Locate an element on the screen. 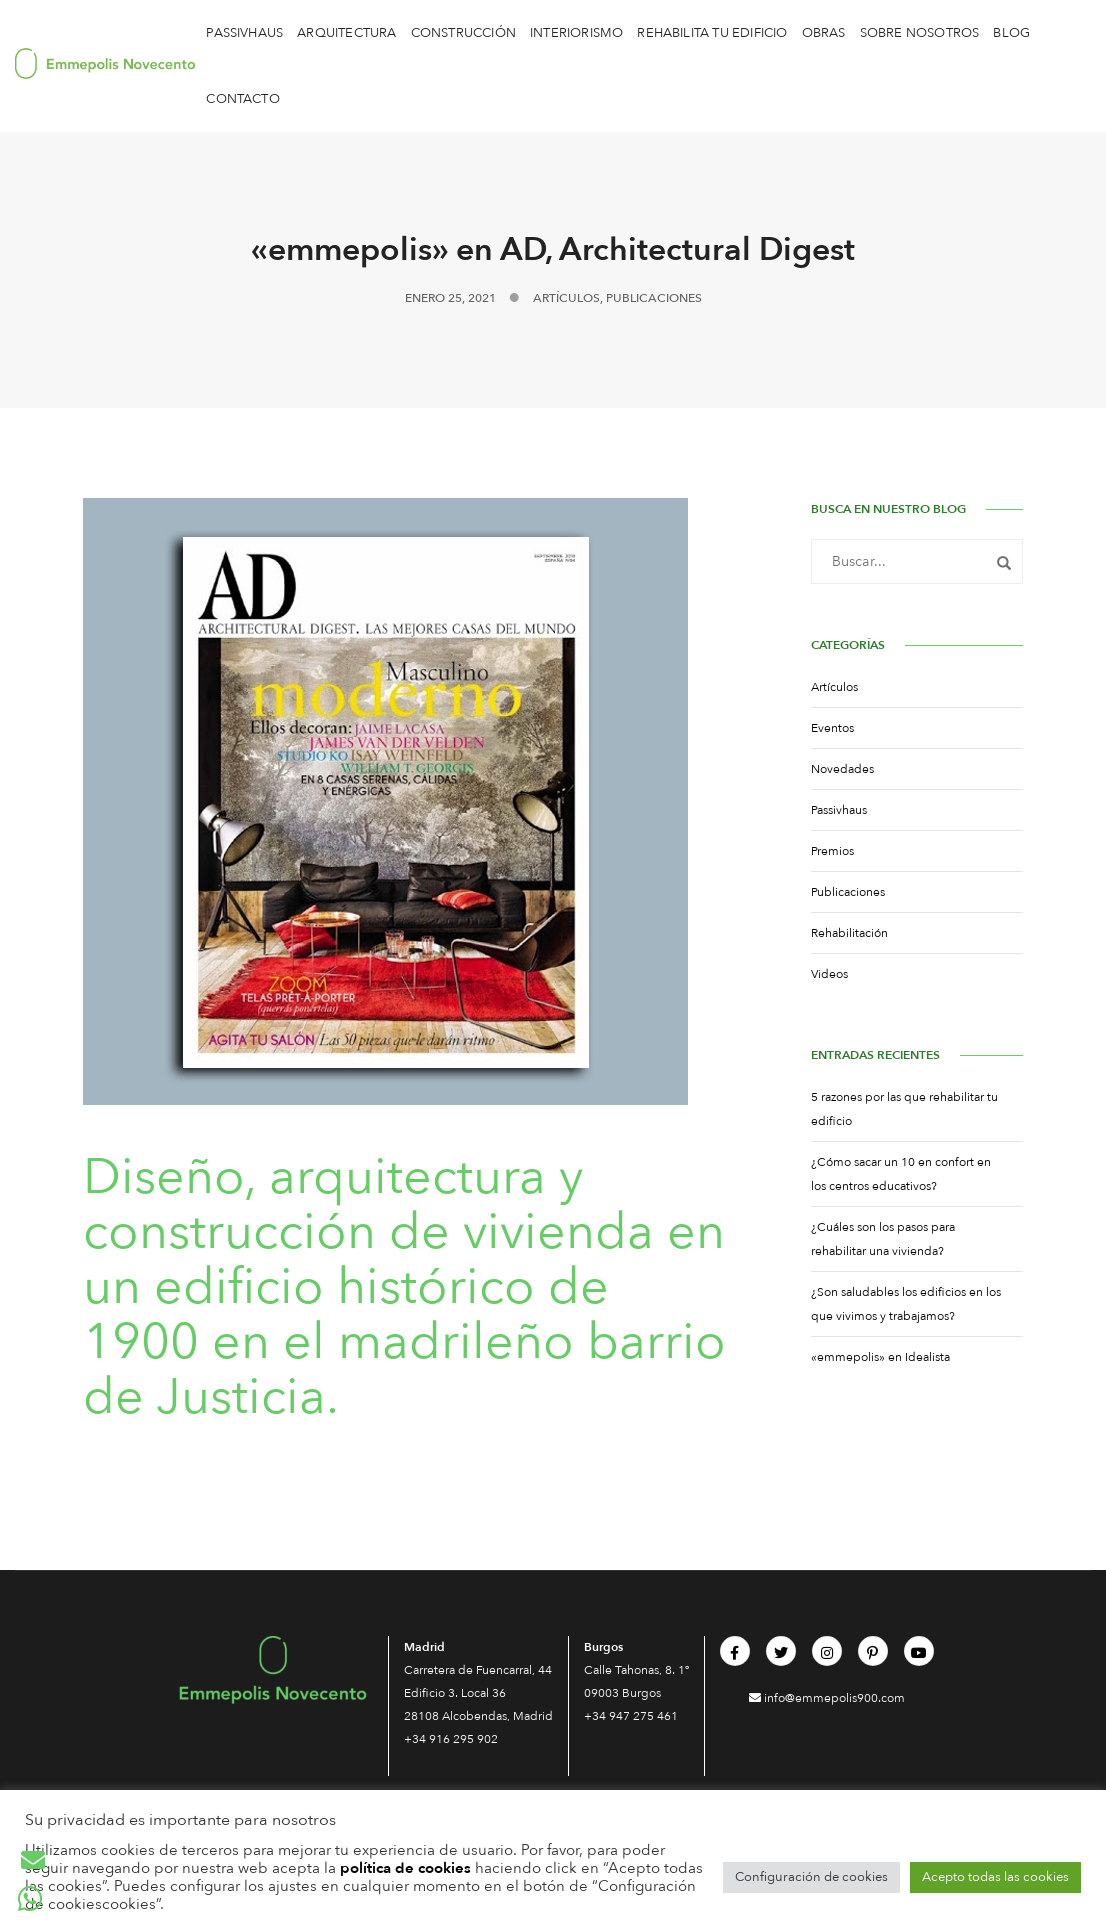  Arquitectura is located at coordinates (346, 33).